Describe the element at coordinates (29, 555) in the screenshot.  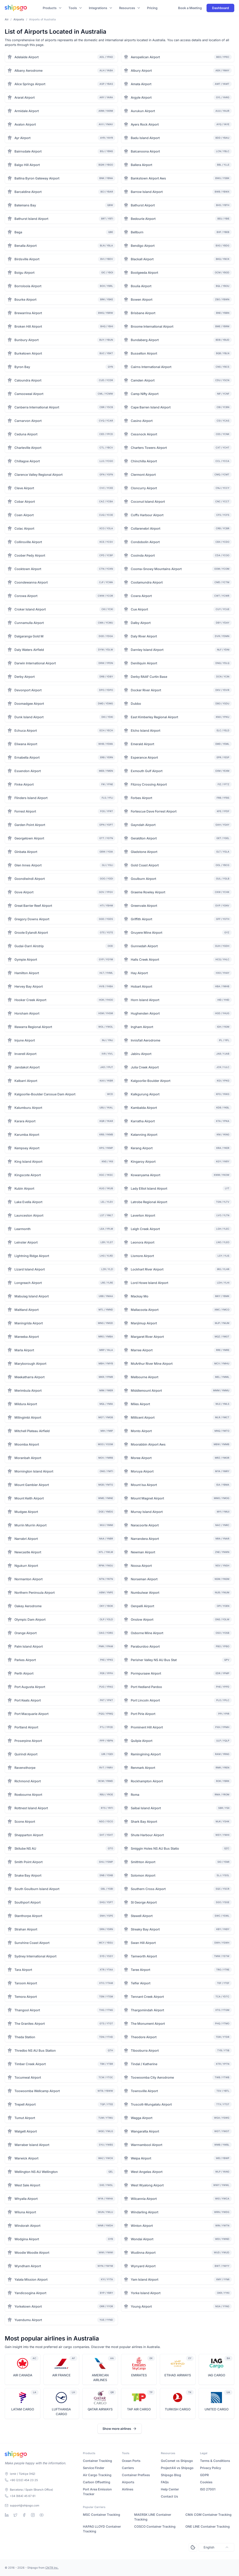
I see `Coober Pedy Airport` at that location.